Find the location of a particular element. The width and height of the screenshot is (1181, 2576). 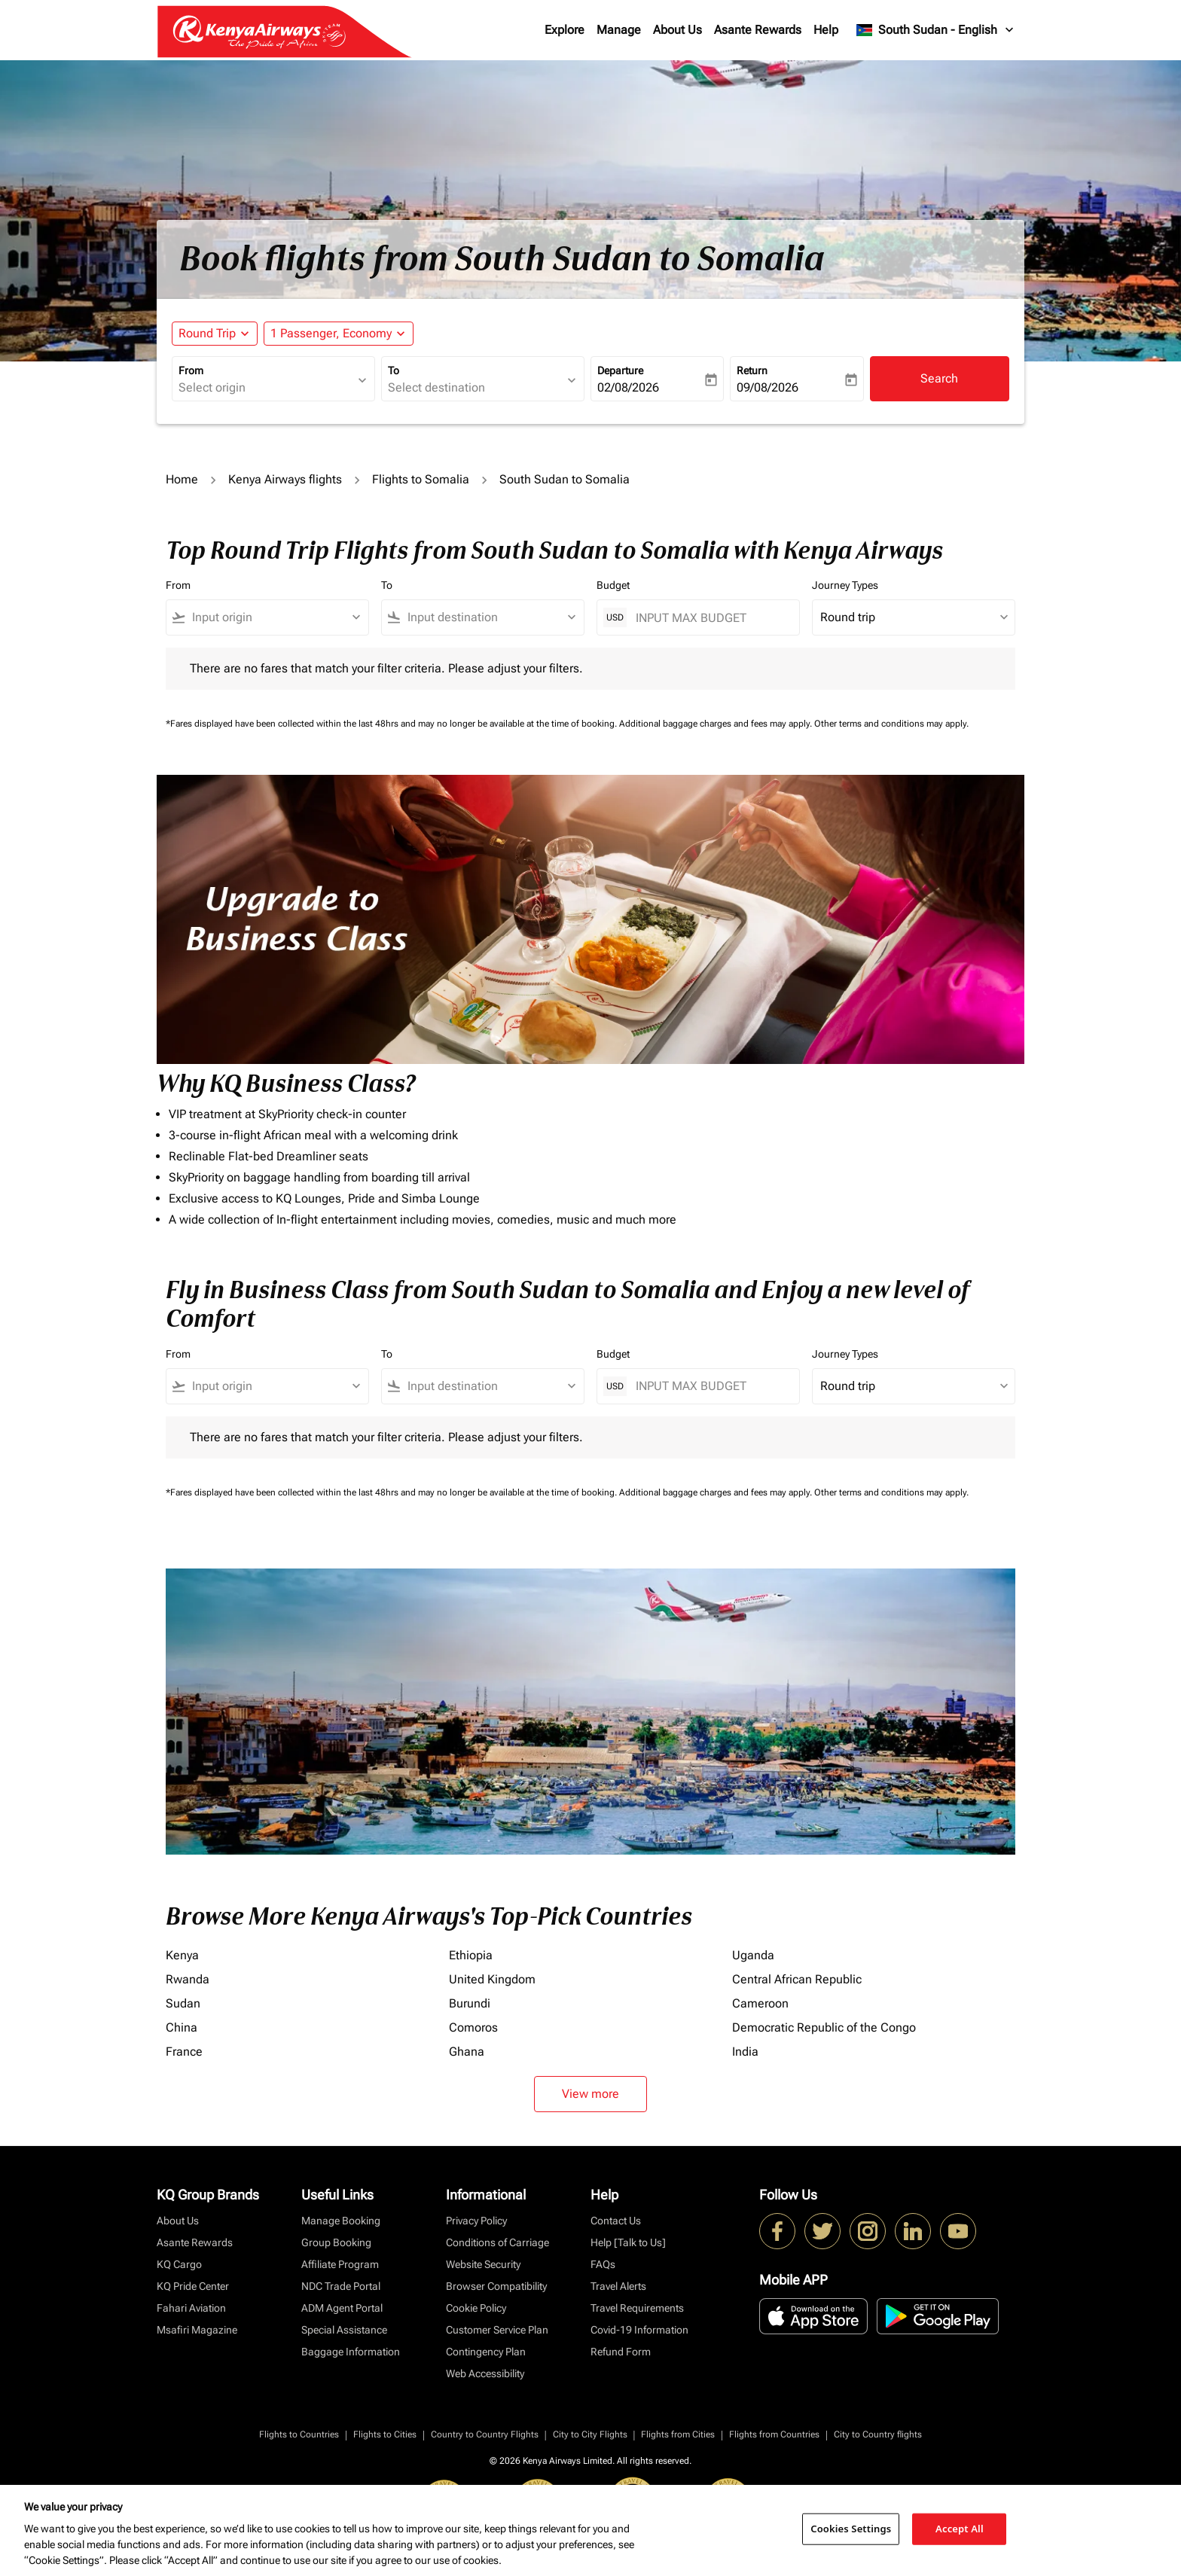

Conditions of Carriage is located at coordinates (497, 2242).